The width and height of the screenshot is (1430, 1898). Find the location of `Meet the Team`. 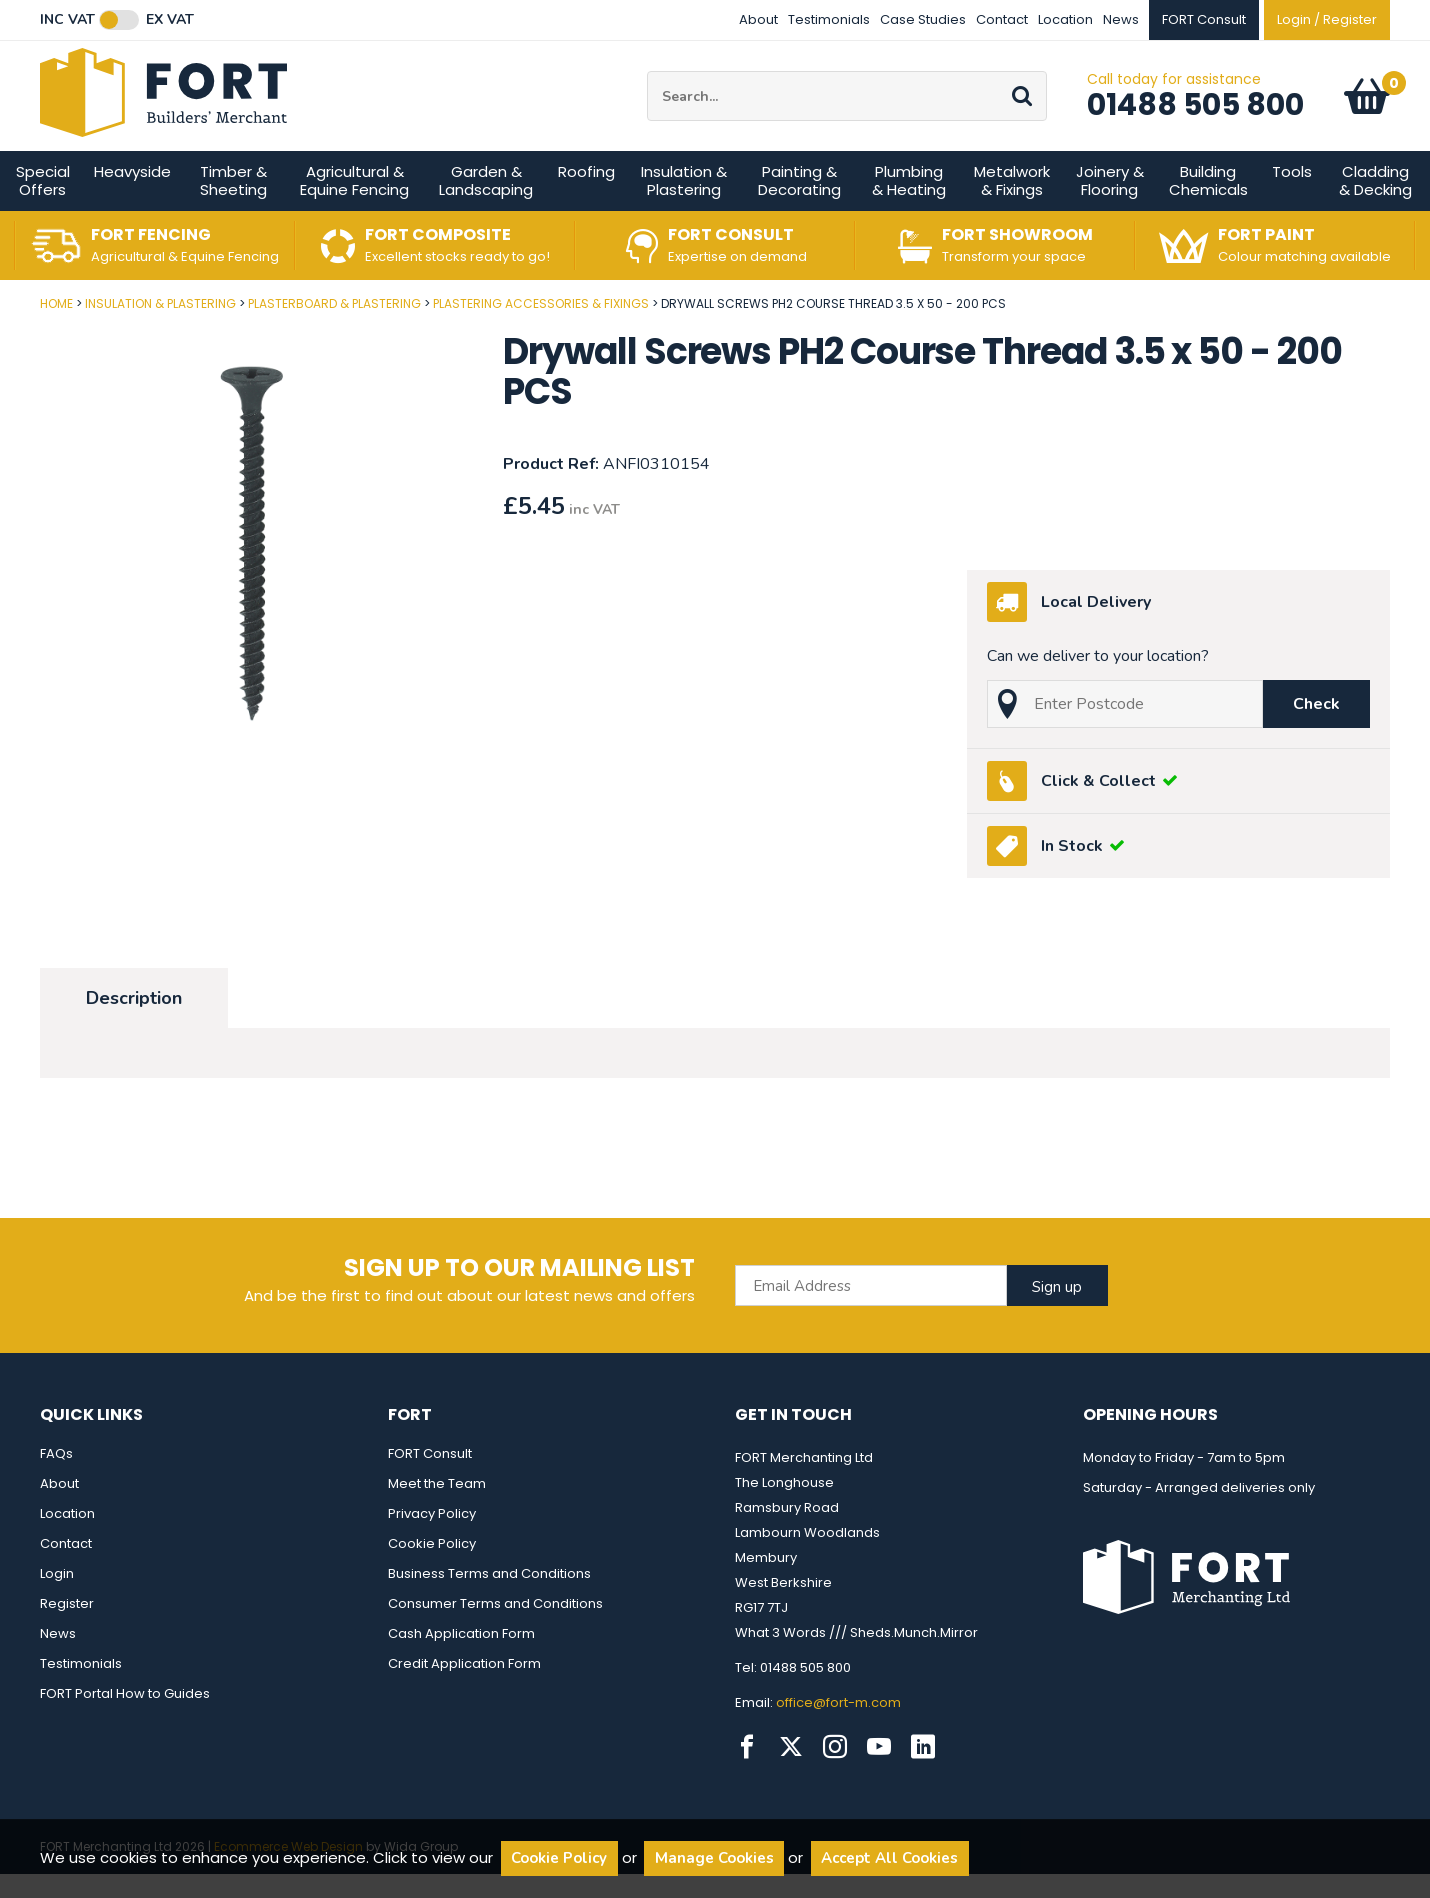

Meet the Team is located at coordinates (437, 1507).